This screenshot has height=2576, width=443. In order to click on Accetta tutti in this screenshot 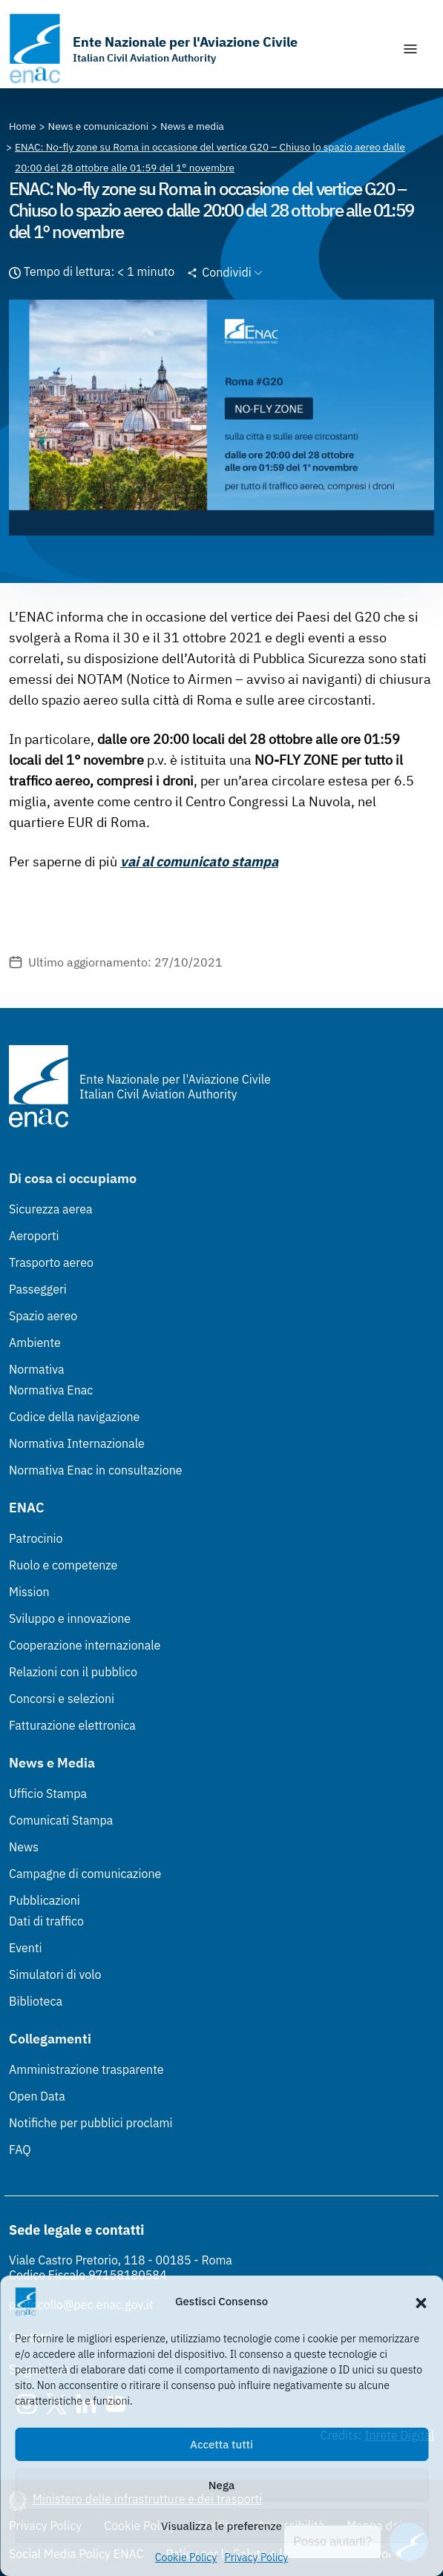, I will do `click(221, 2444)`.